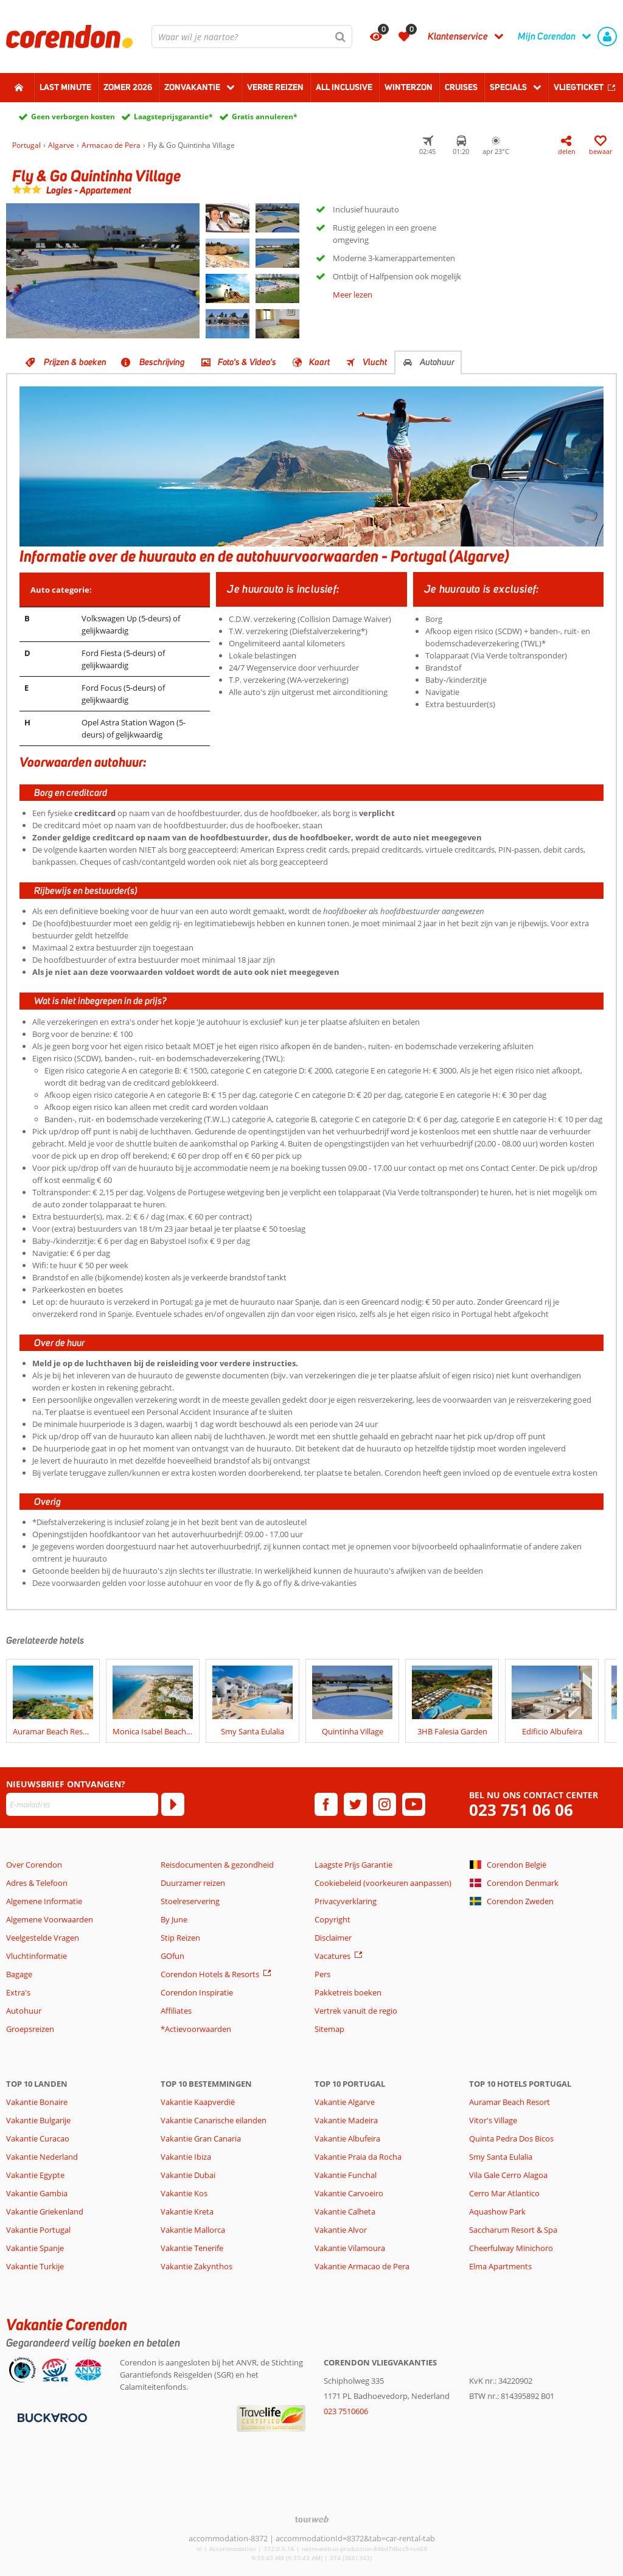 The image size is (623, 2576). Describe the element at coordinates (35, 2266) in the screenshot. I see `Vakantie Turkije` at that location.